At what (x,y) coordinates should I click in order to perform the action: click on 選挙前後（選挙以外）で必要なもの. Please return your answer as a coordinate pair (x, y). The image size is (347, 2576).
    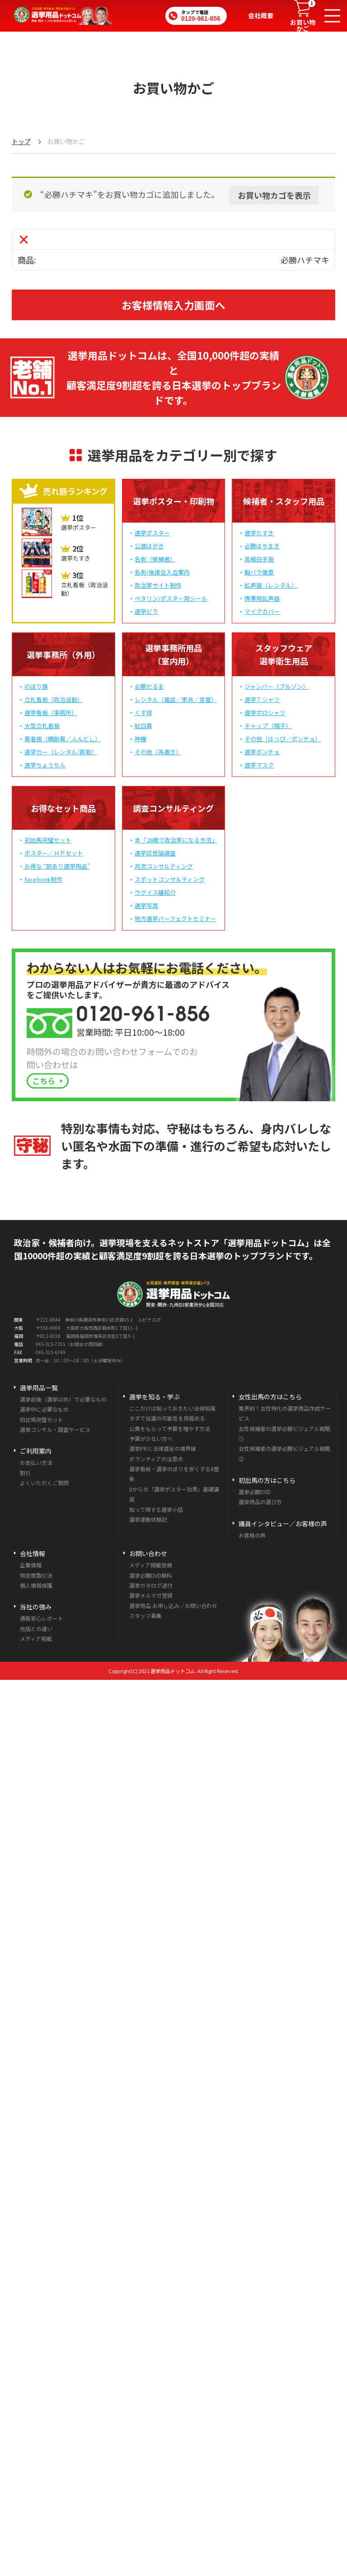
    Looking at the image, I should click on (63, 1399).